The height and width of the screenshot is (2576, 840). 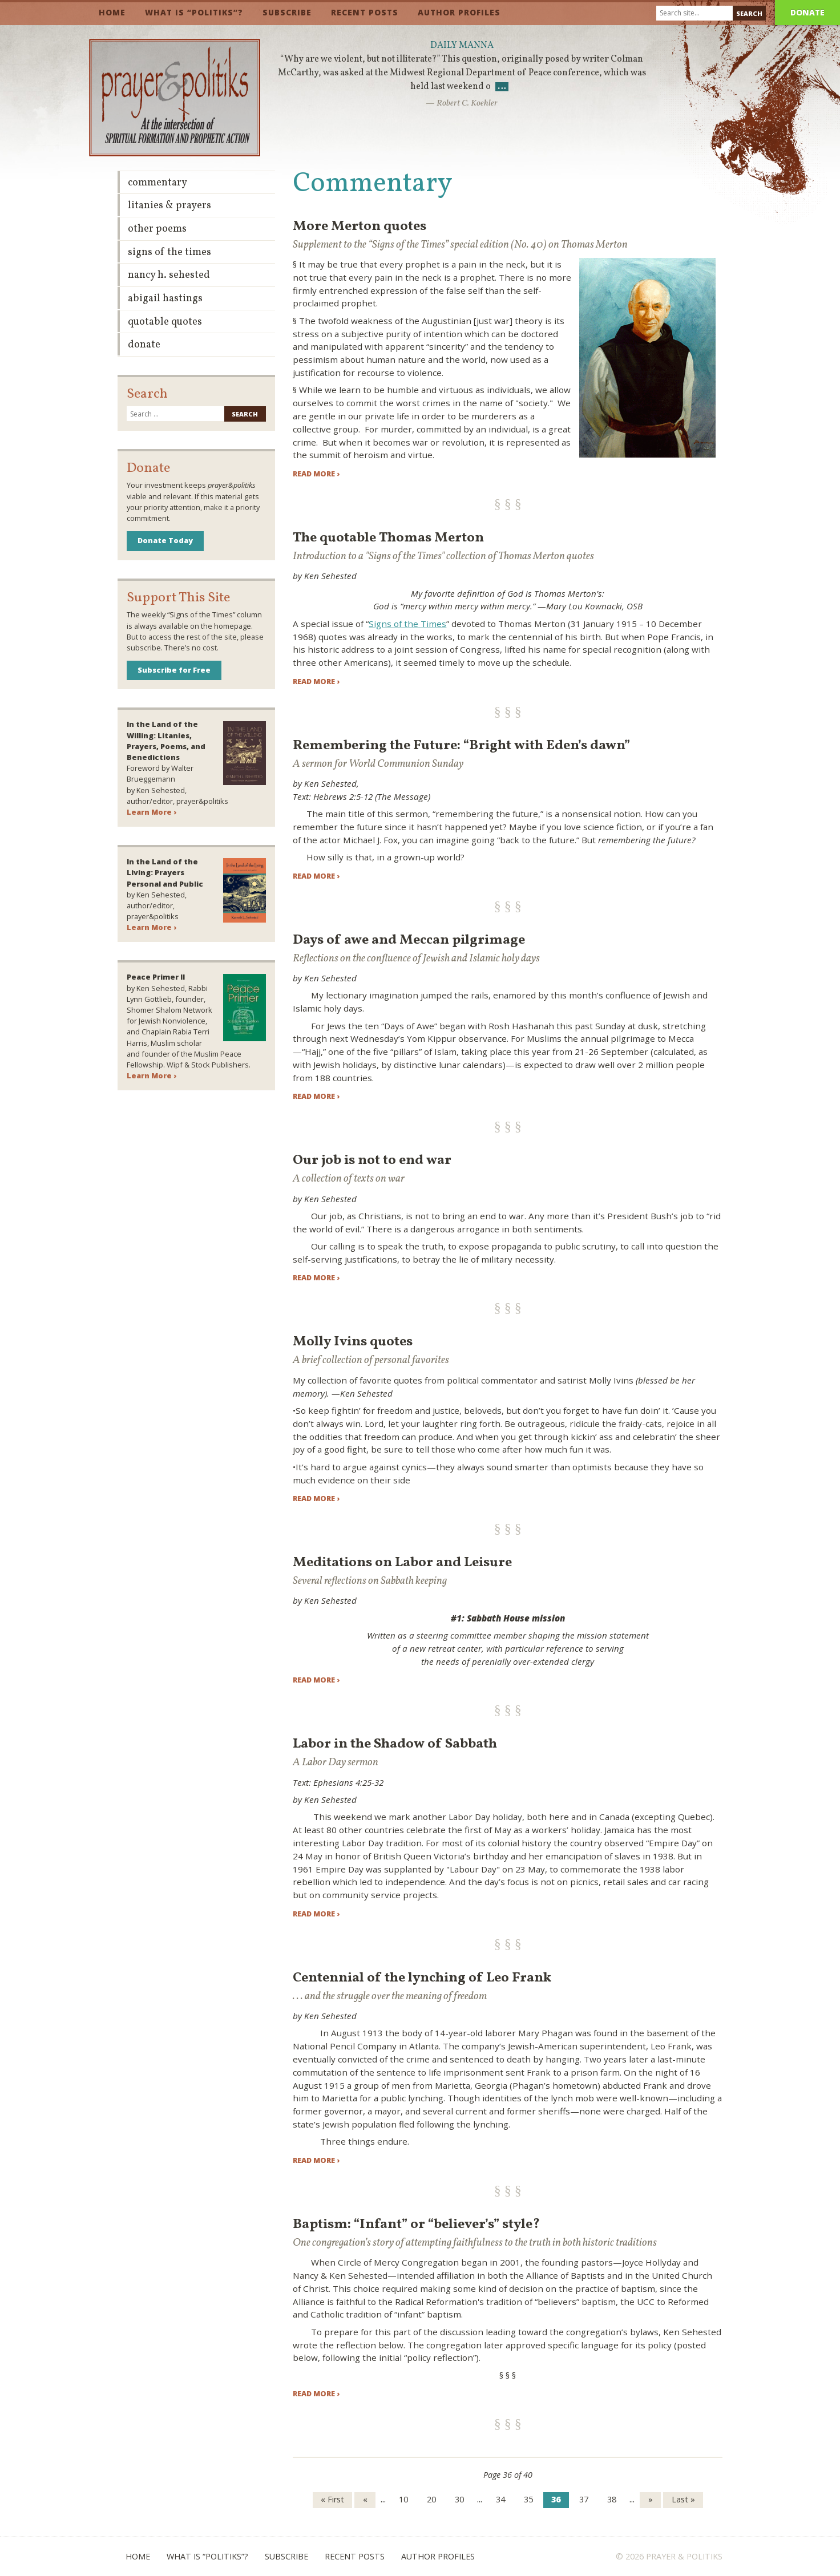 What do you see at coordinates (165, 540) in the screenshot?
I see `Donate Today` at bounding box center [165, 540].